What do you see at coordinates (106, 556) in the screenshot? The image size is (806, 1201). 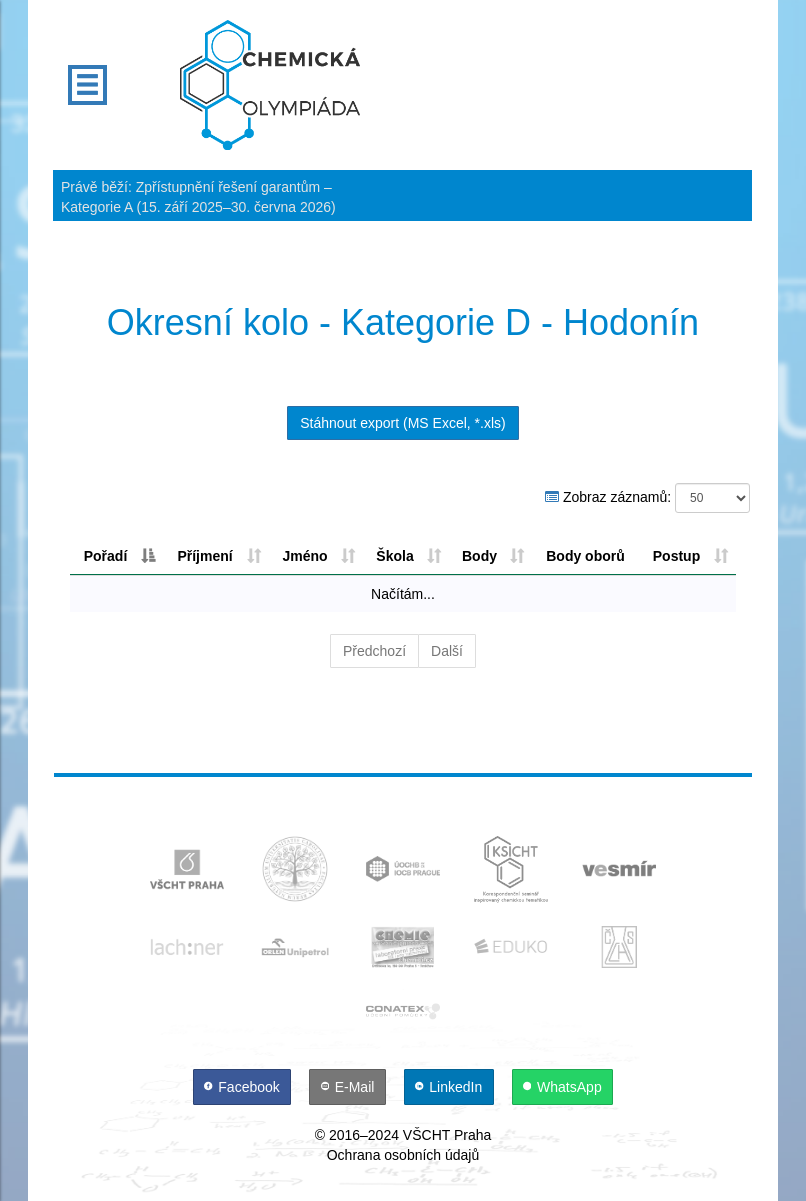 I see `Pořadí [Pořadí: aktivujte pro řazení sloupce sestupně]` at bounding box center [106, 556].